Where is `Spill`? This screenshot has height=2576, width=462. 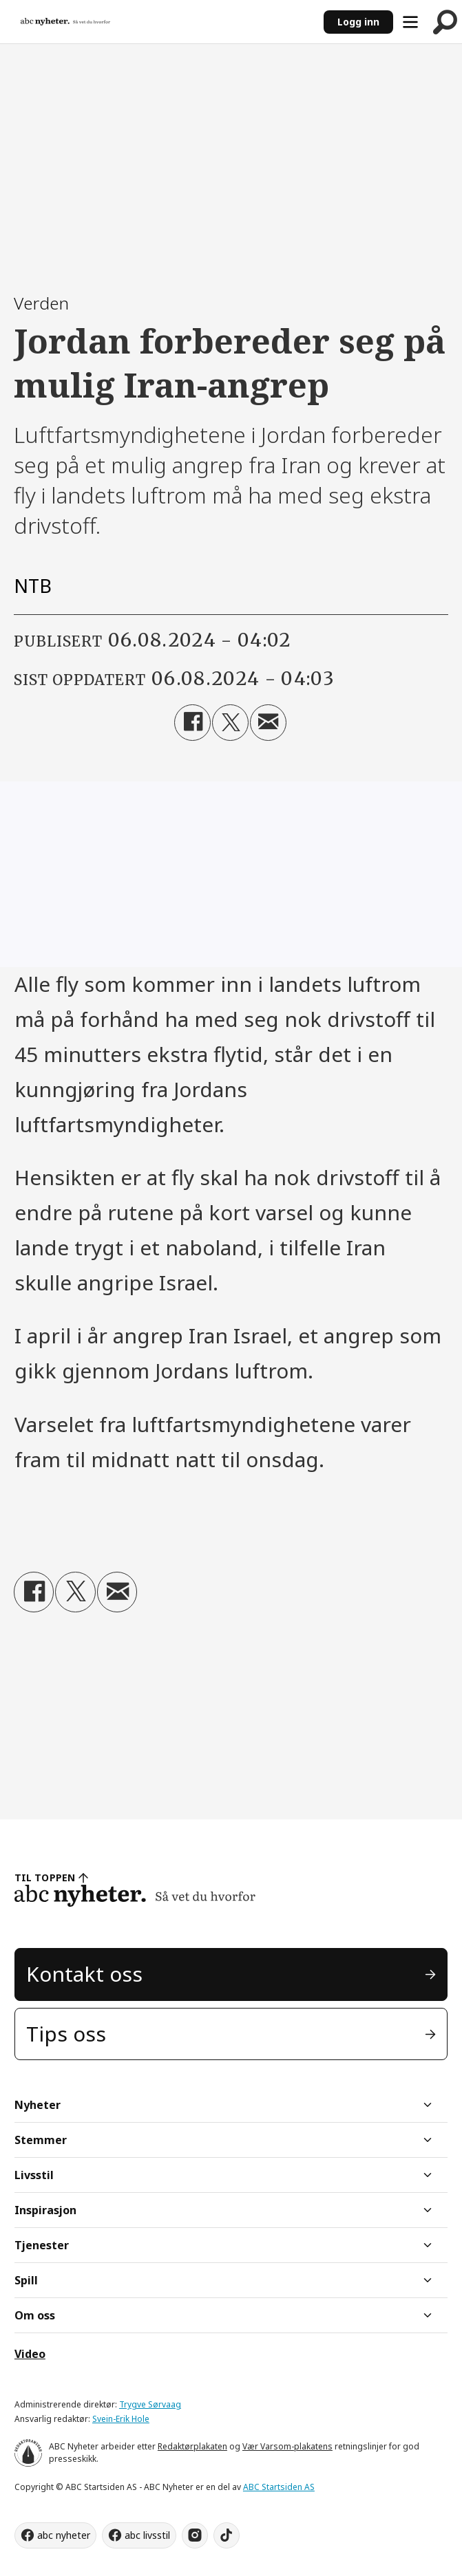
Spill is located at coordinates (26, 2280).